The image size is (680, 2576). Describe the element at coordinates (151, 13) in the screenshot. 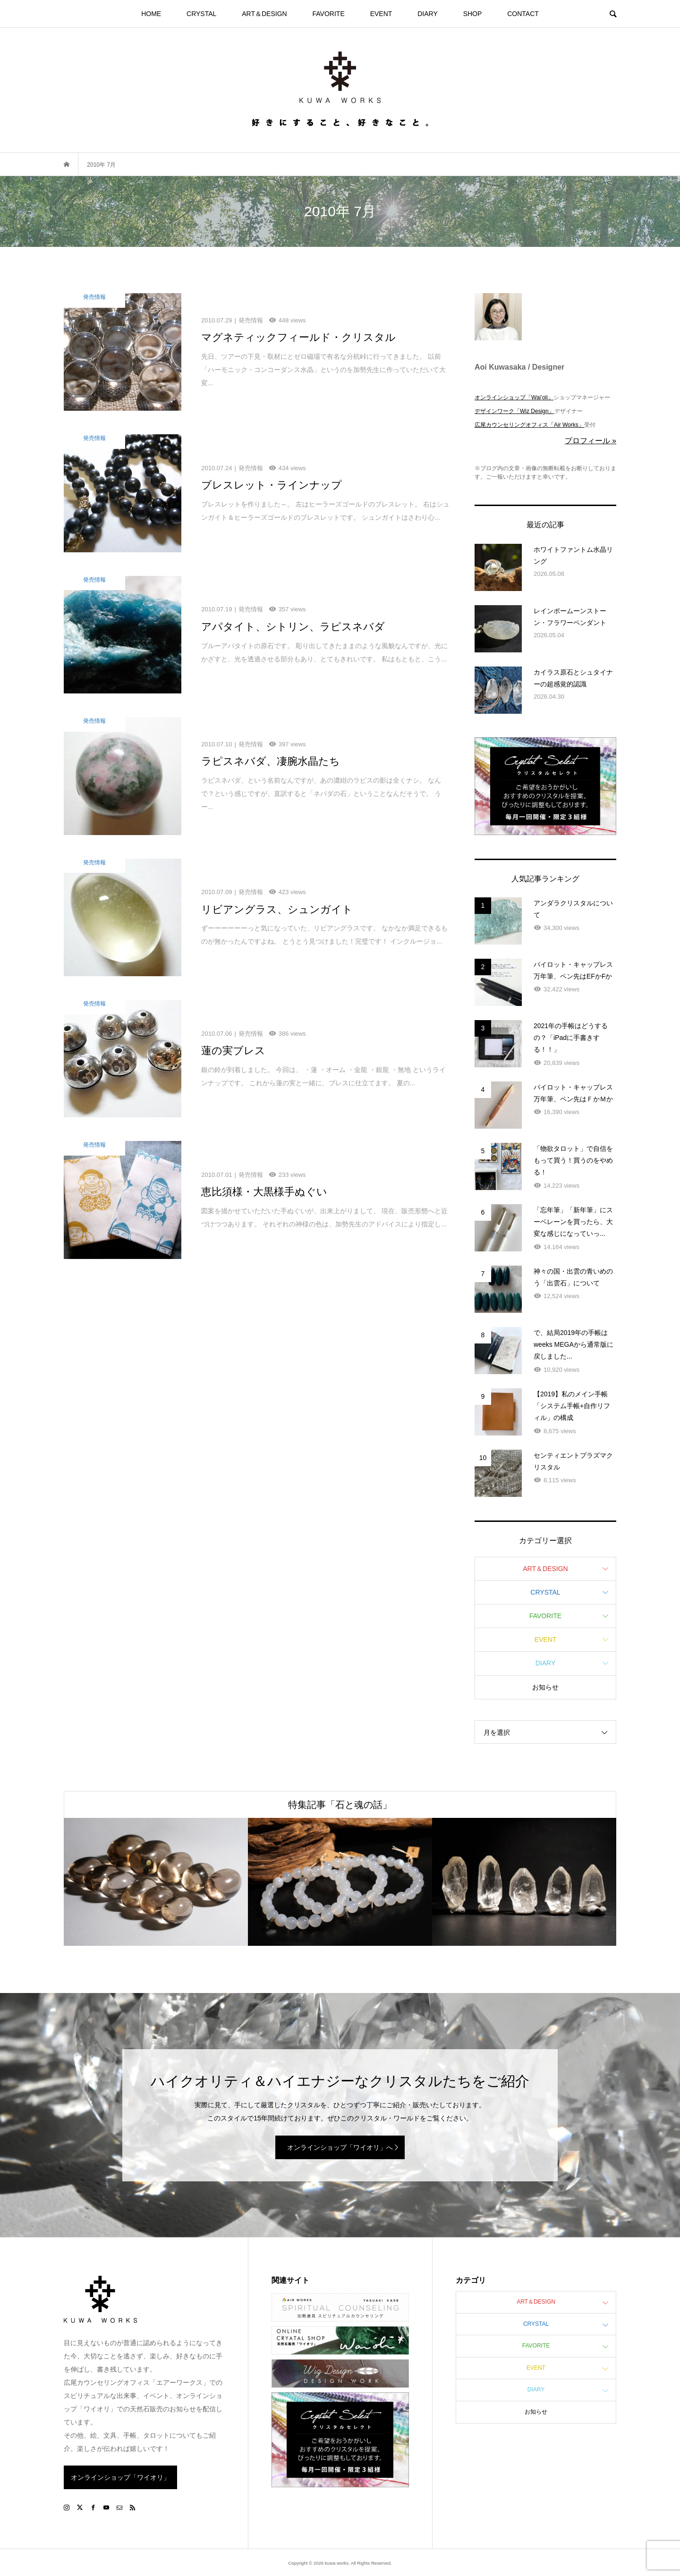

I see `HOME` at that location.